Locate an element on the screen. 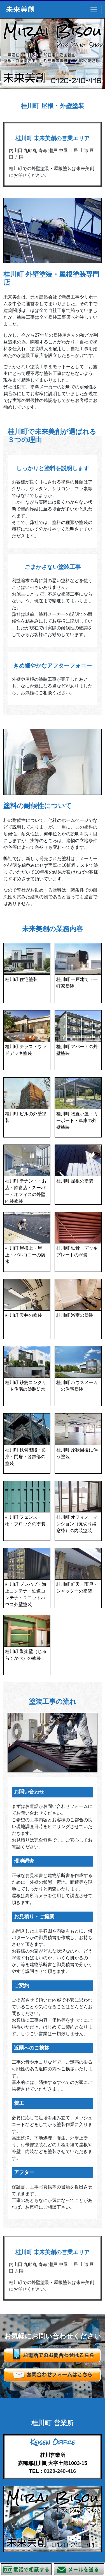  桂川町 物置小屋・カーポート・車庫の外壁塗装 is located at coordinates (77, 1120).